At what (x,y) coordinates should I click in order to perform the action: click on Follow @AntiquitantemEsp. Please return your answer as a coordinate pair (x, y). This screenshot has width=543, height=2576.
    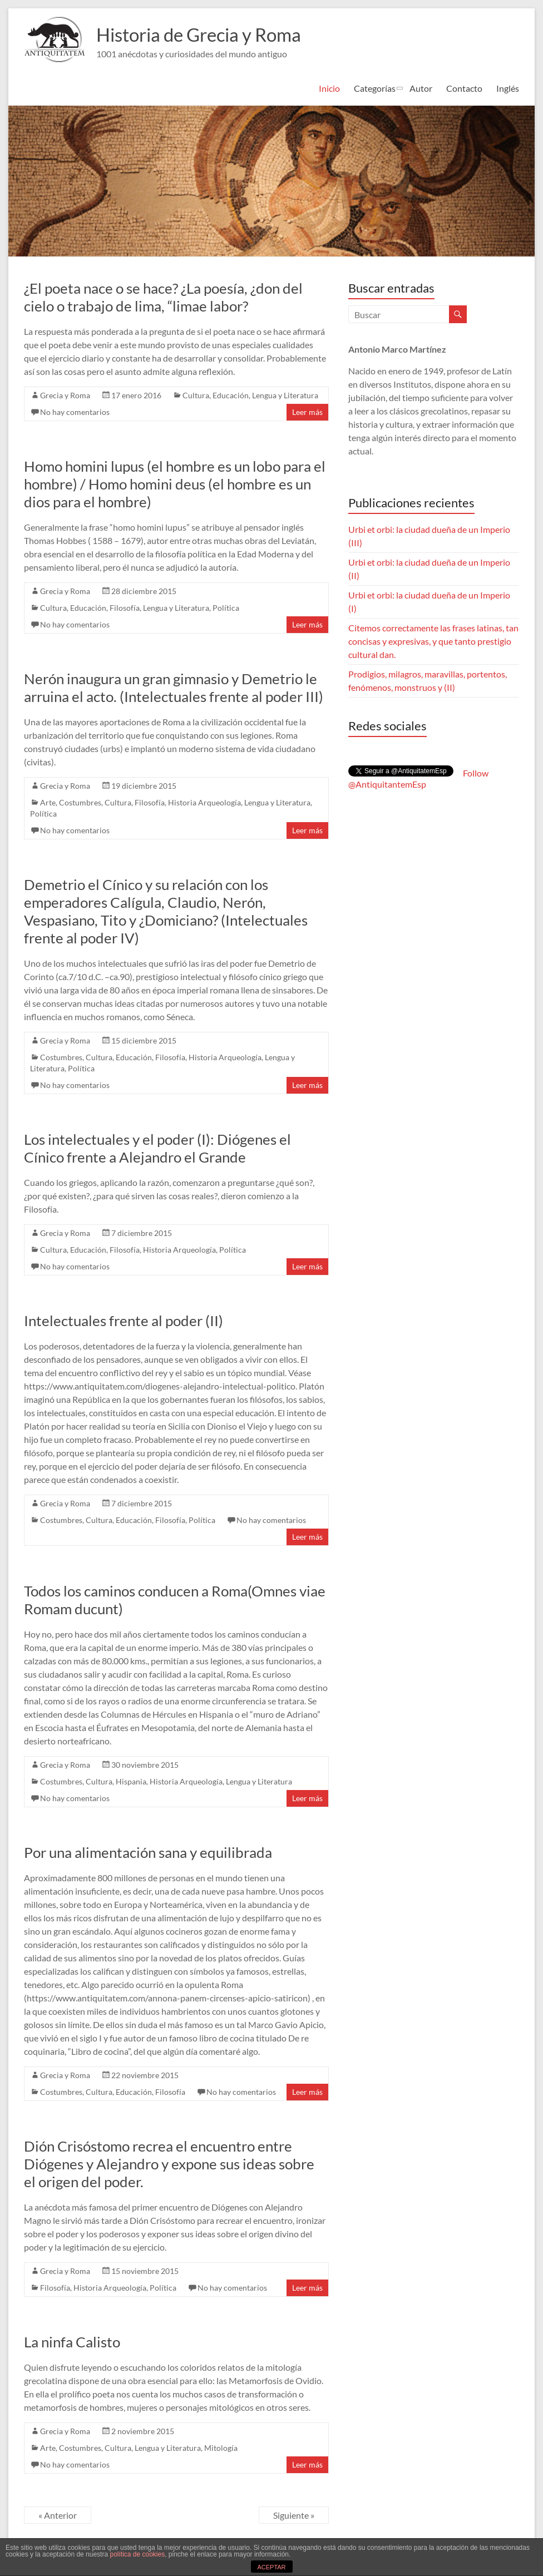
    Looking at the image, I should click on (418, 778).